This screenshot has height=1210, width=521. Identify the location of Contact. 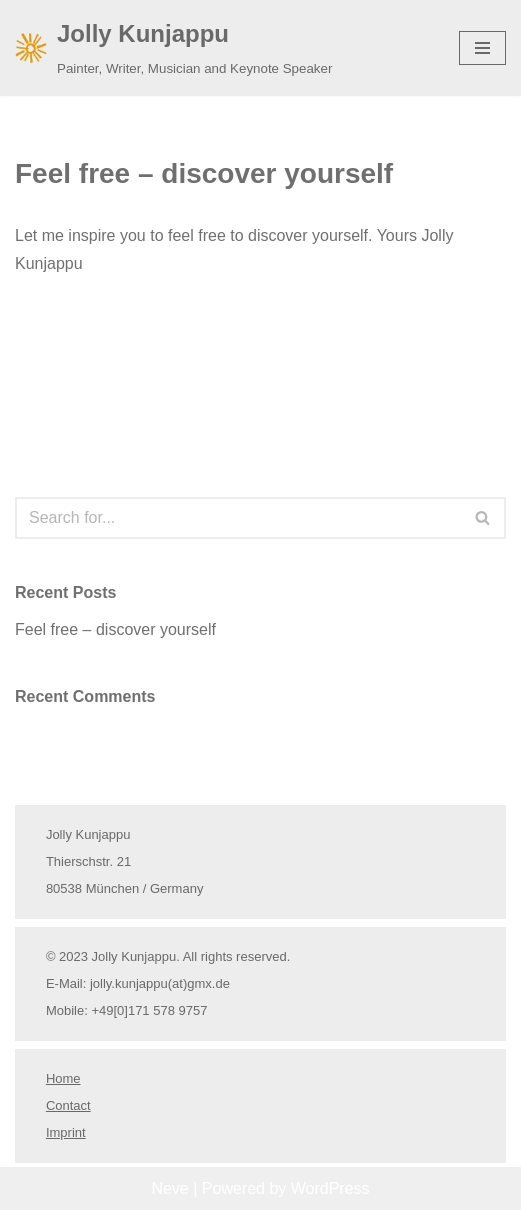
(68, 1105).